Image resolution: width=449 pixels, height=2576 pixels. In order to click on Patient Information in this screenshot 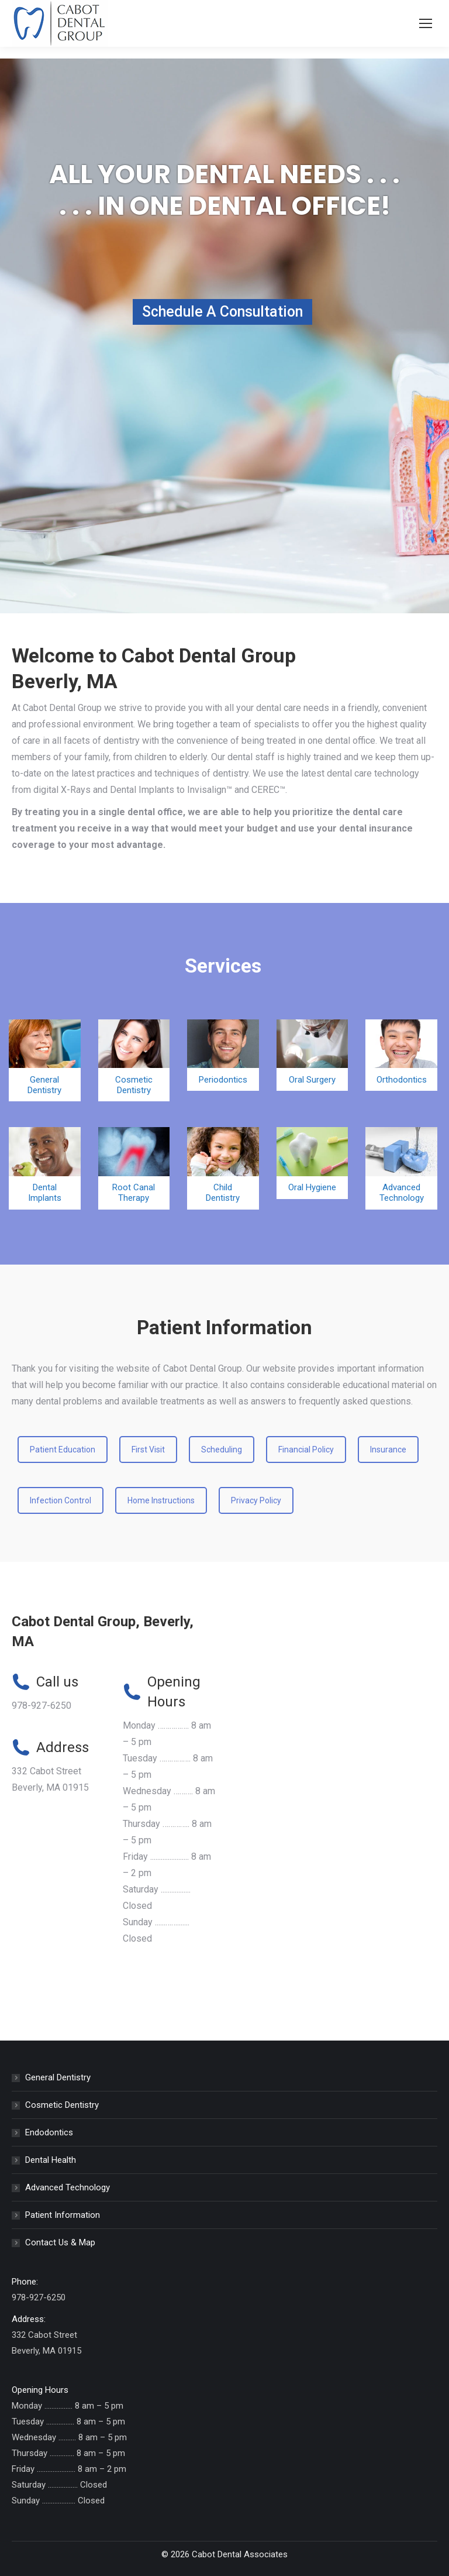, I will do `click(62, 2215)`.